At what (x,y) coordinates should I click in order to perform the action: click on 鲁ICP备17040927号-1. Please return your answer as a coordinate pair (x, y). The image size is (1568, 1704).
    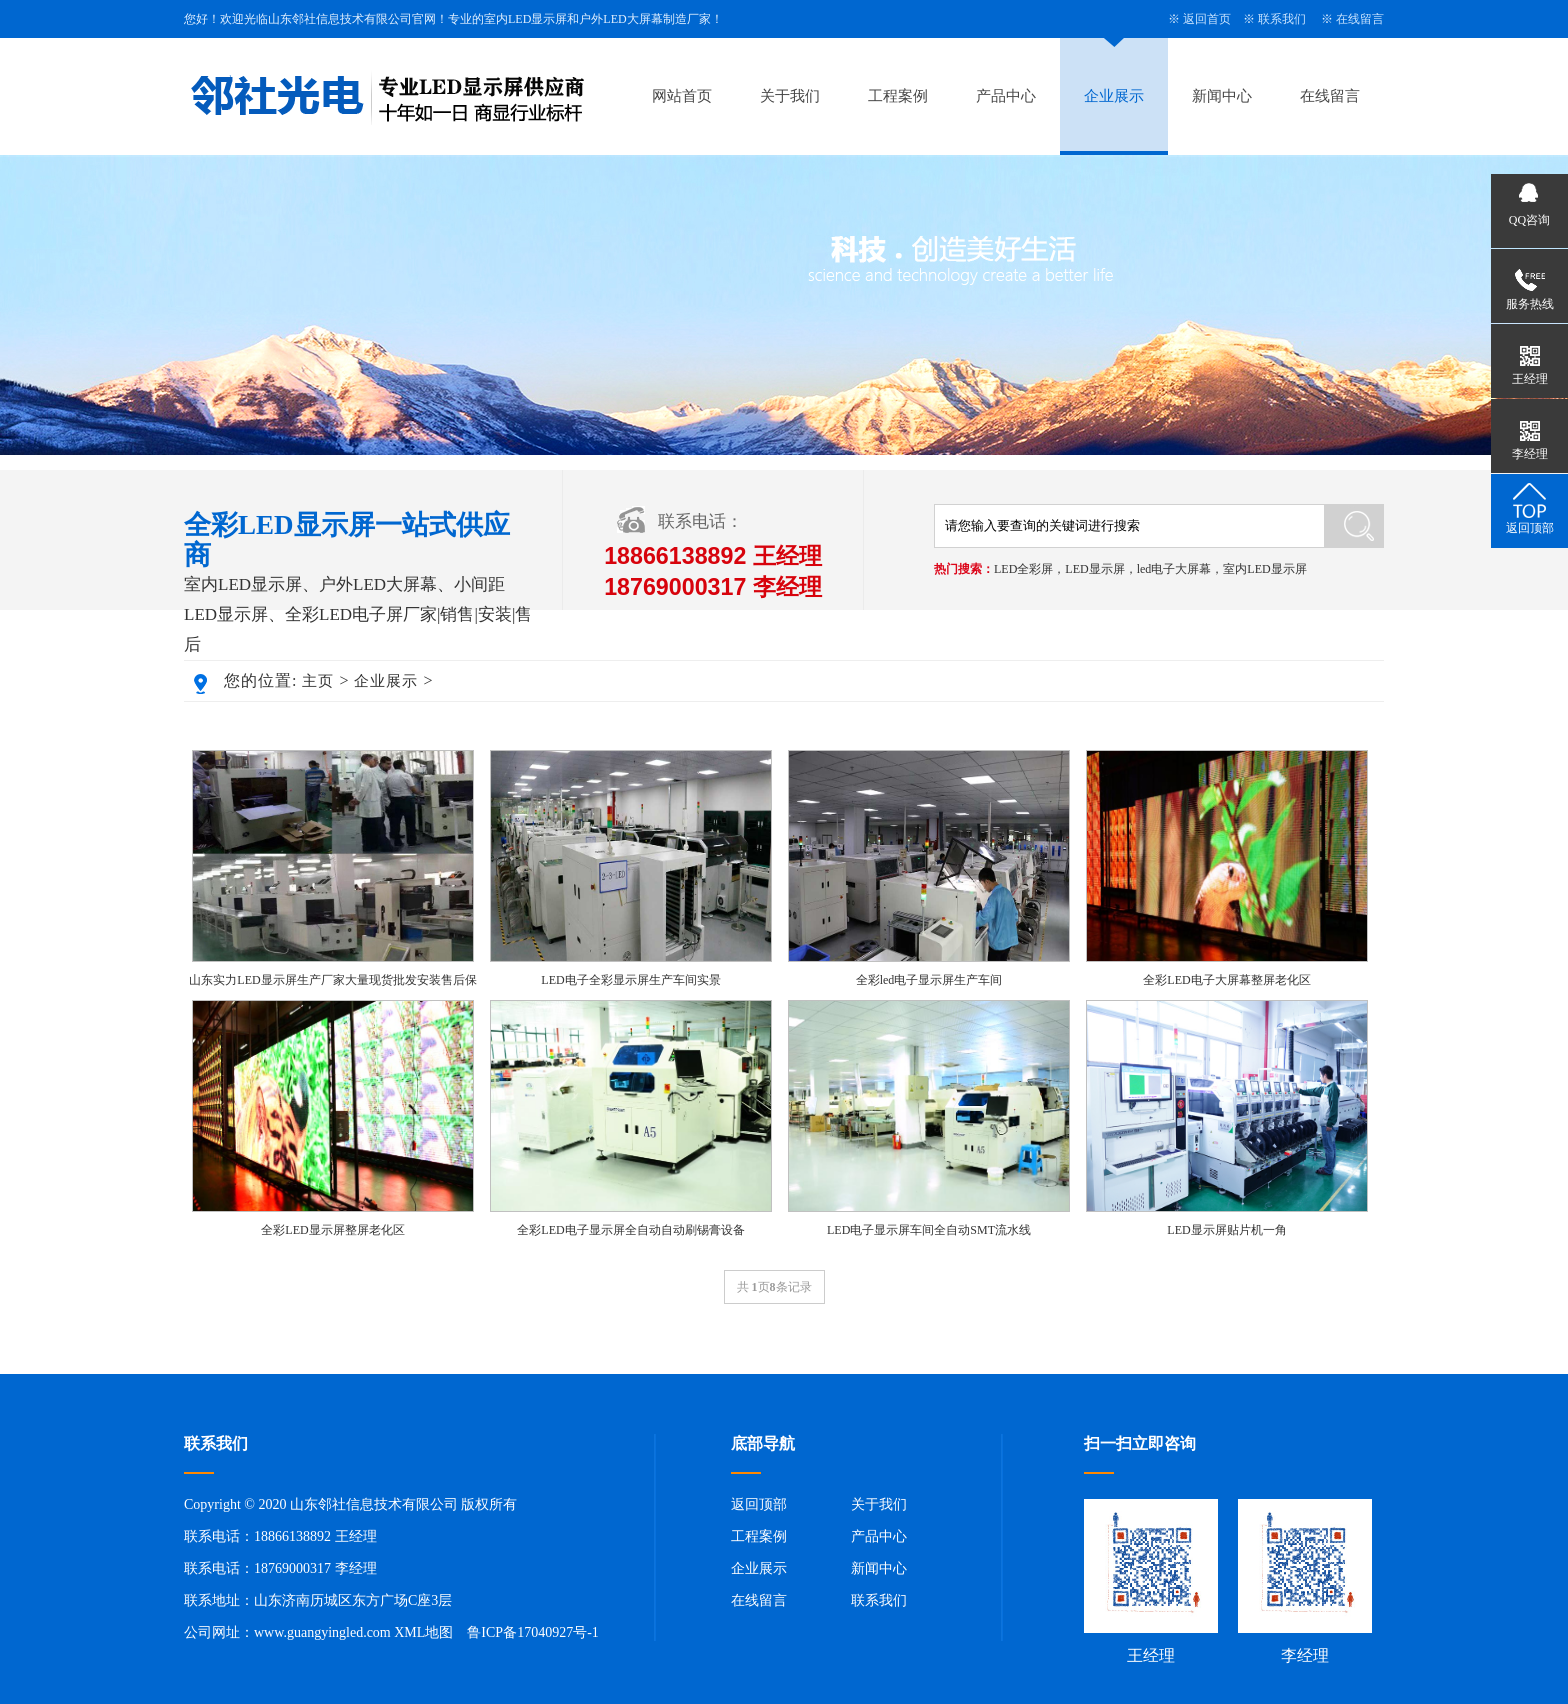
    Looking at the image, I should click on (532, 1632).